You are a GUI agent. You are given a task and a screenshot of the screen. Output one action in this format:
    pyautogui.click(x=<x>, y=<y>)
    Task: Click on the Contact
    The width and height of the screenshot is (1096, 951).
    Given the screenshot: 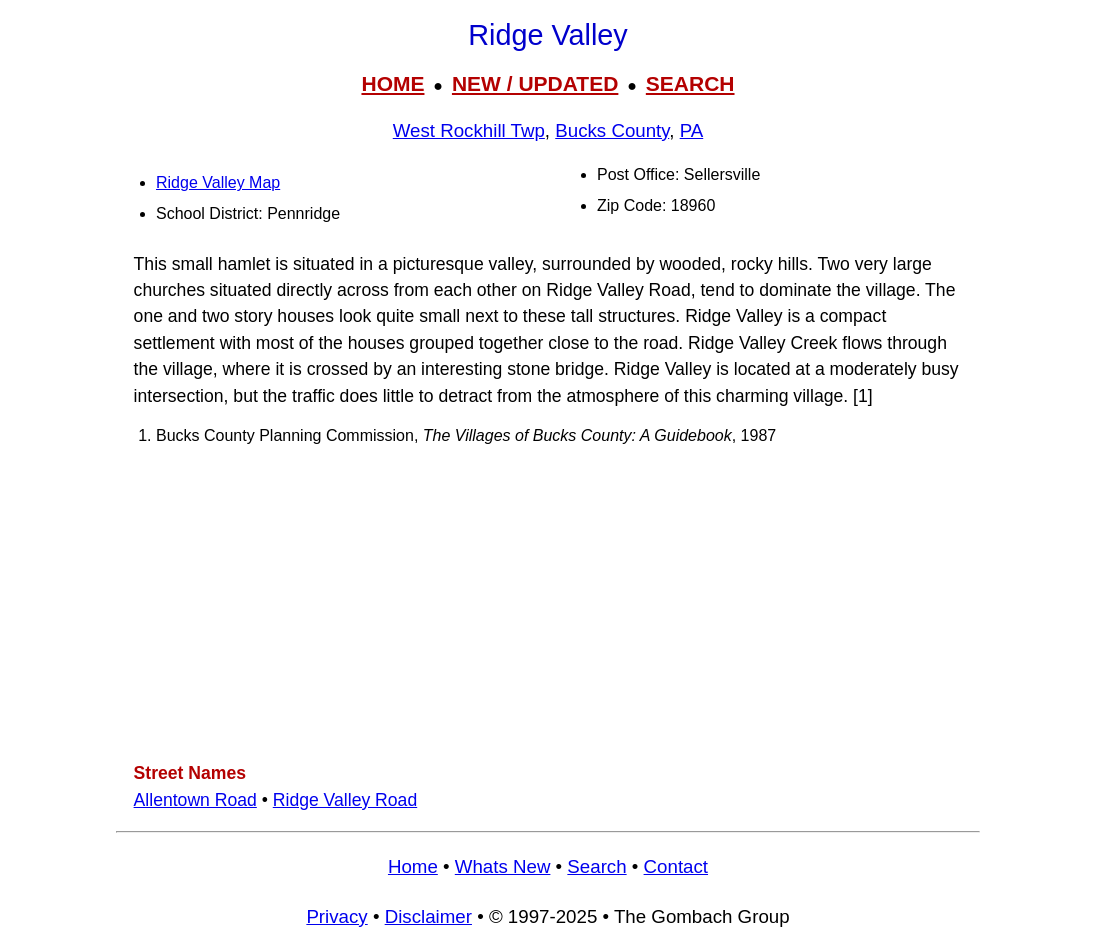 What is the action you would take?
    pyautogui.click(x=676, y=866)
    